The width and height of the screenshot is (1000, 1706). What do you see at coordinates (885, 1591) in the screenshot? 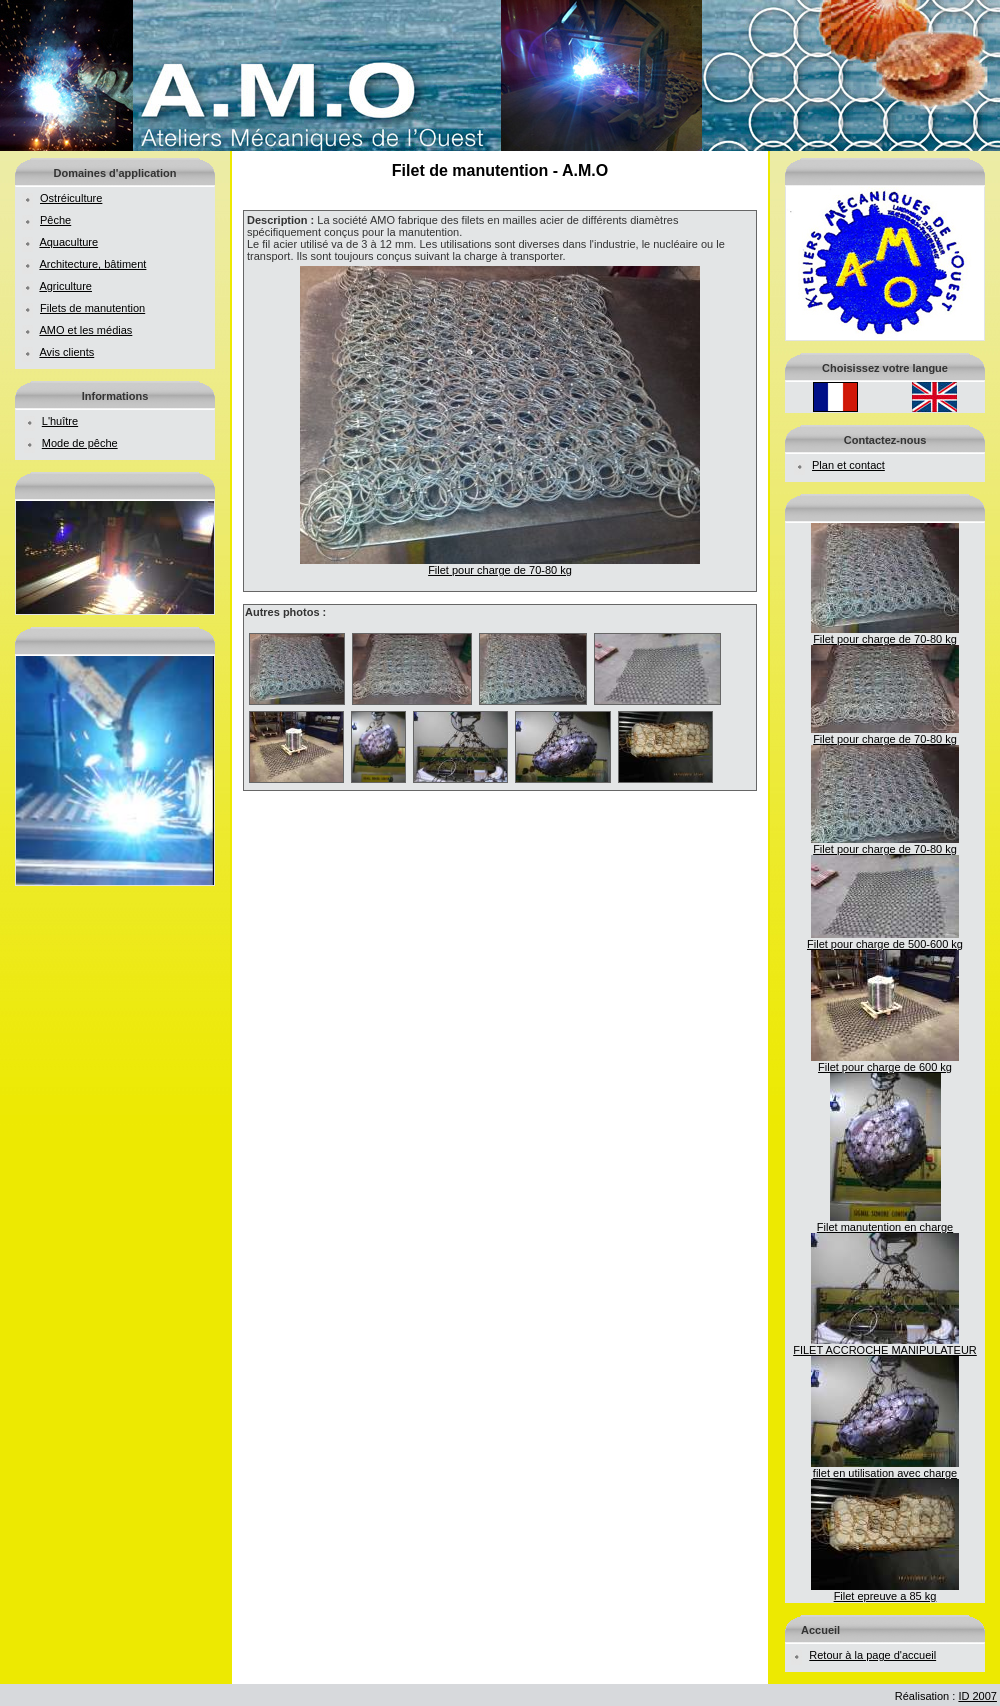
I see `Filet epreuve a 85 kg` at bounding box center [885, 1591].